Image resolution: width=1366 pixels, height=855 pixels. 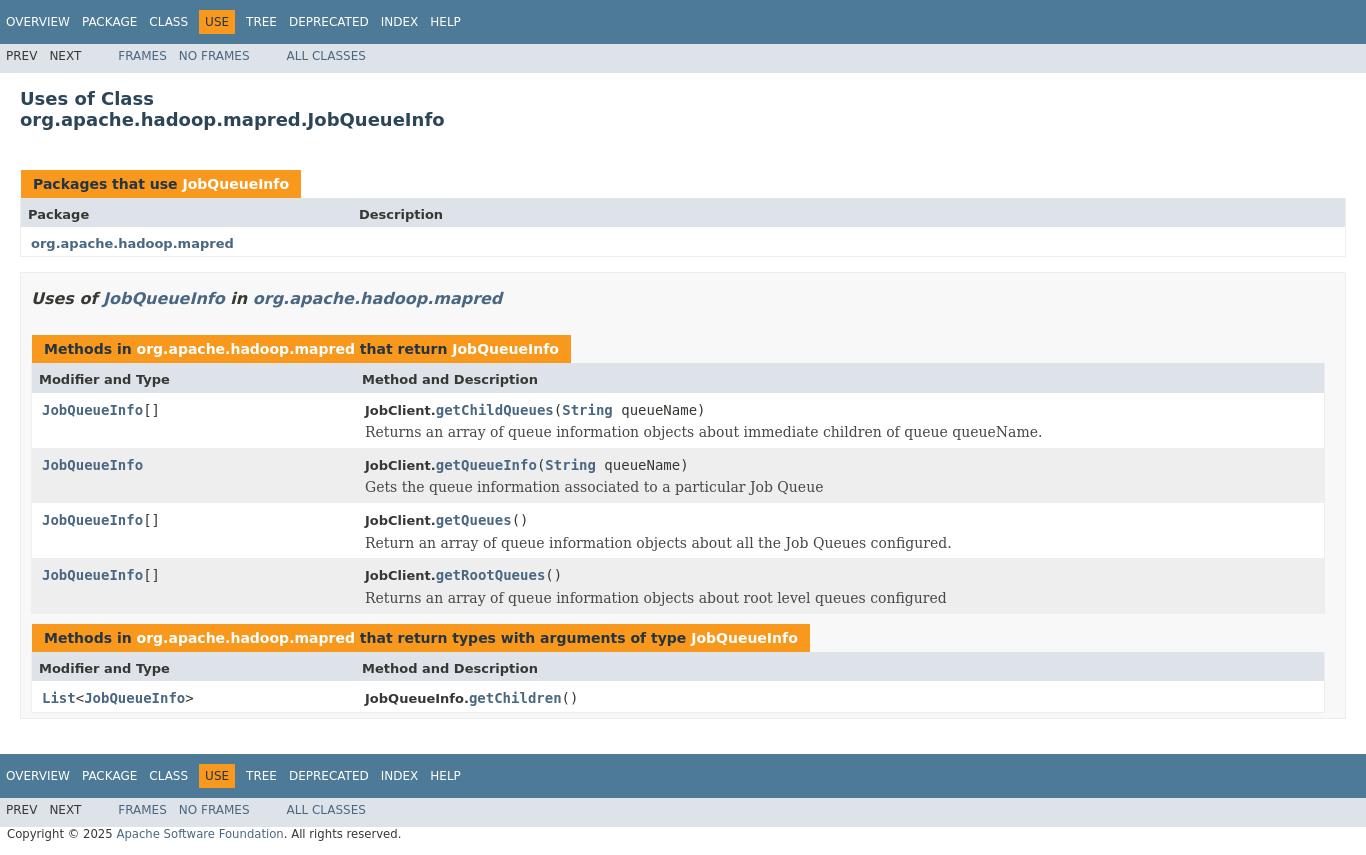 I want to click on Package, so click(x=109, y=22).